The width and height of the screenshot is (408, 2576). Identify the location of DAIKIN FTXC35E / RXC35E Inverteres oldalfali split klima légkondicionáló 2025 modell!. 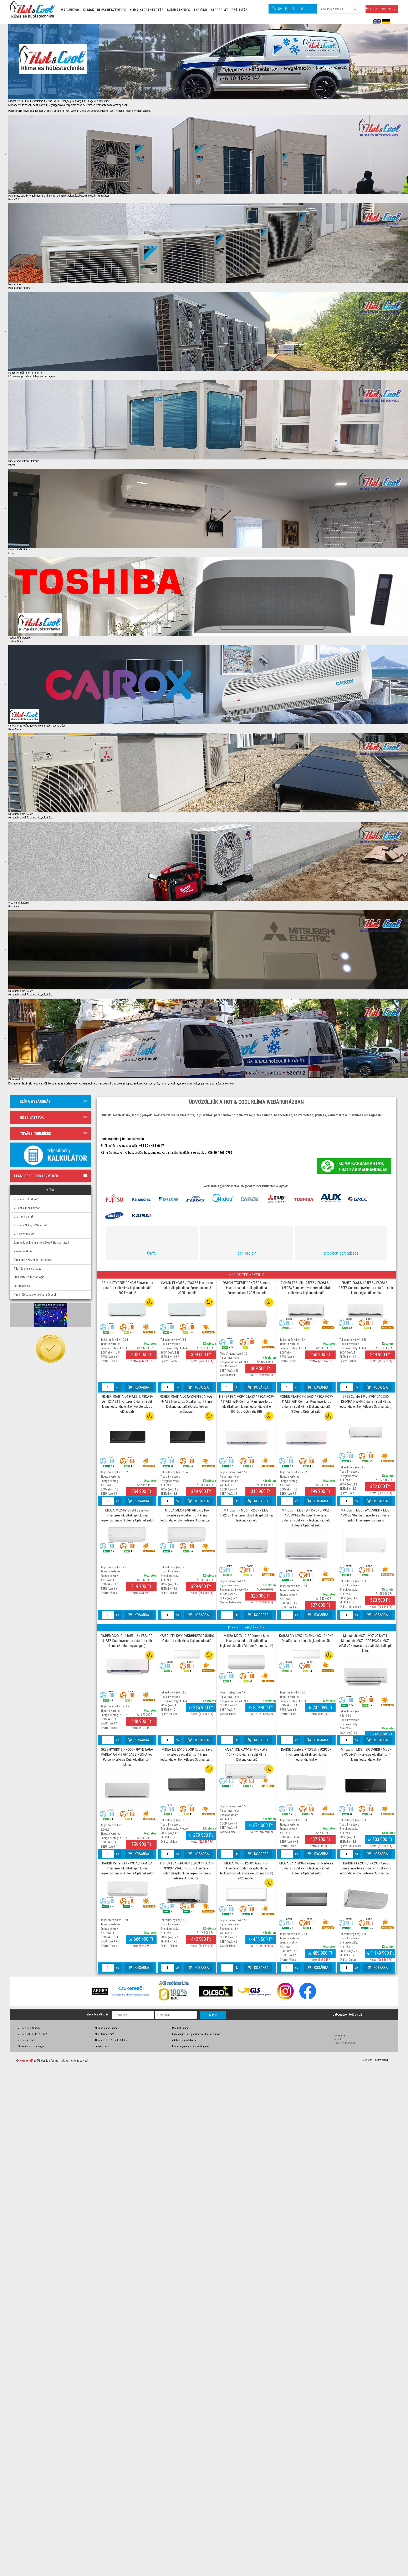
(187, 1288).